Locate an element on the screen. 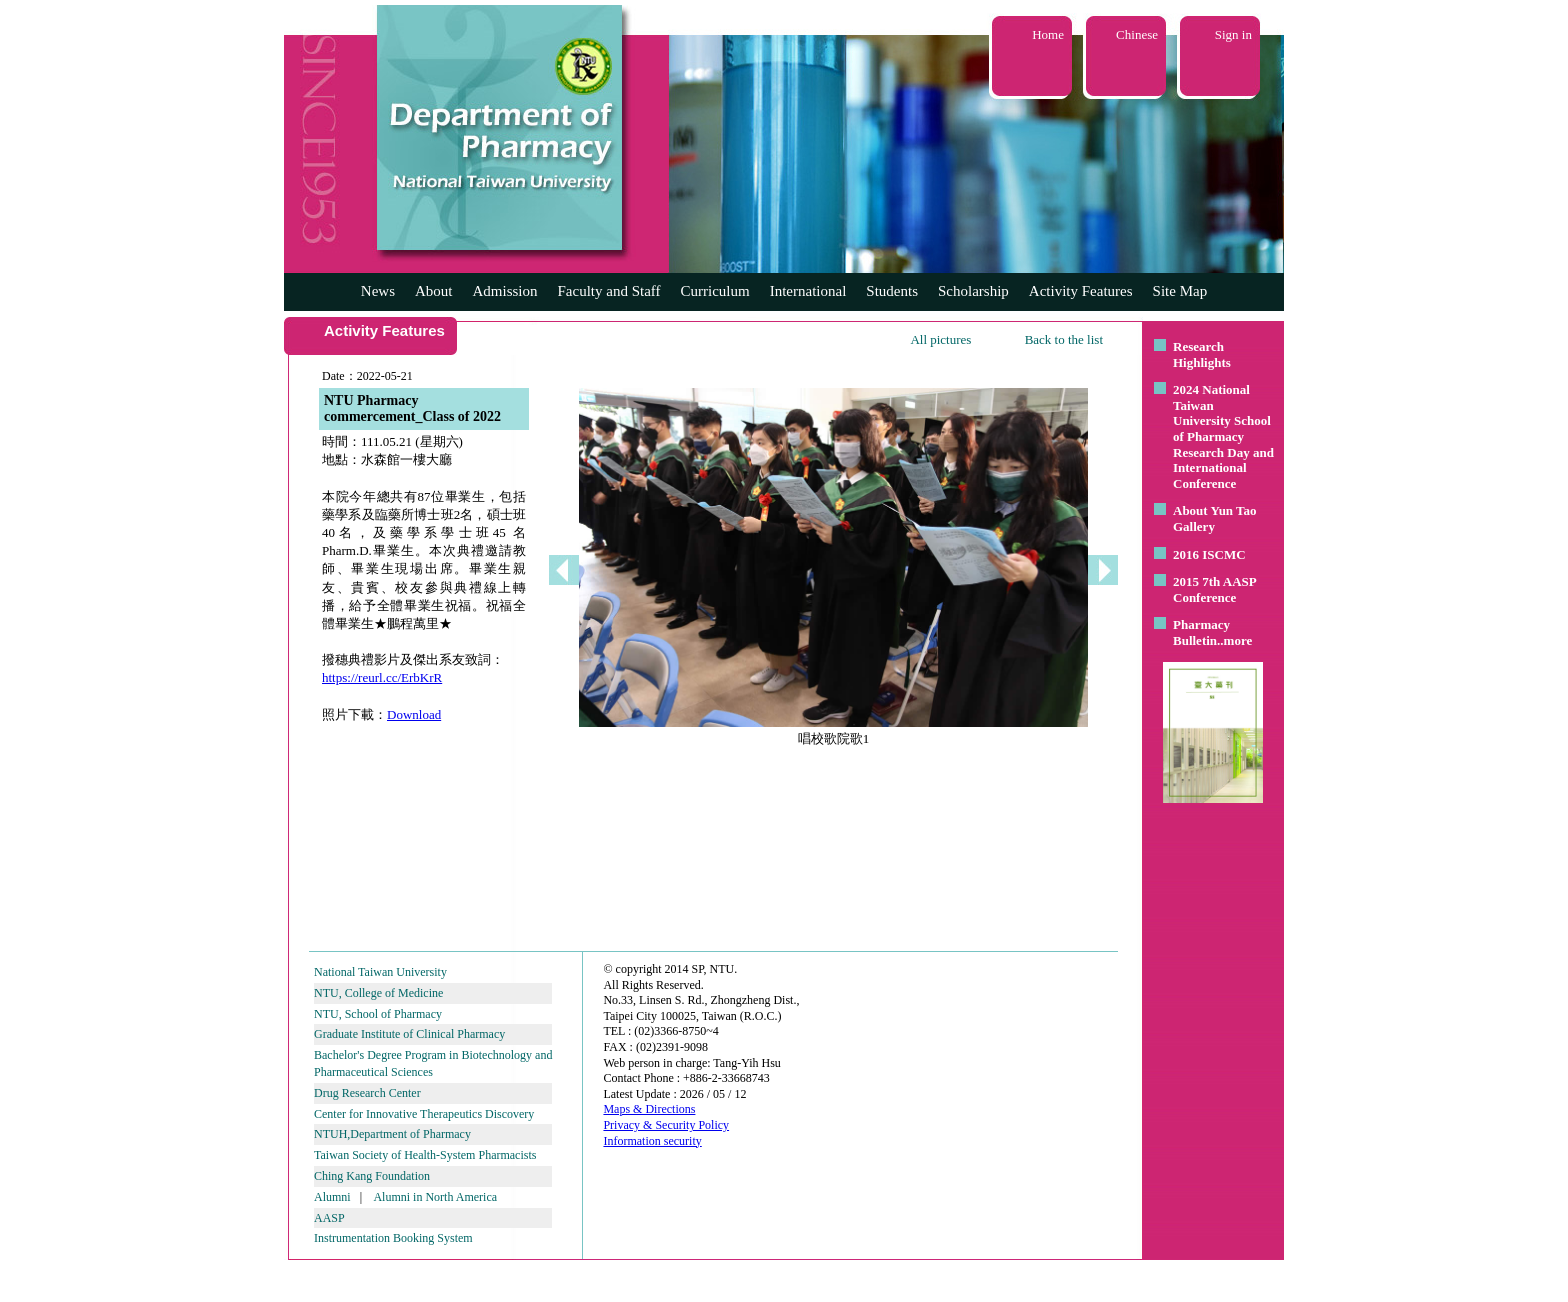 This screenshot has width=1568, height=1302. Activity Features is located at coordinates (1081, 291).